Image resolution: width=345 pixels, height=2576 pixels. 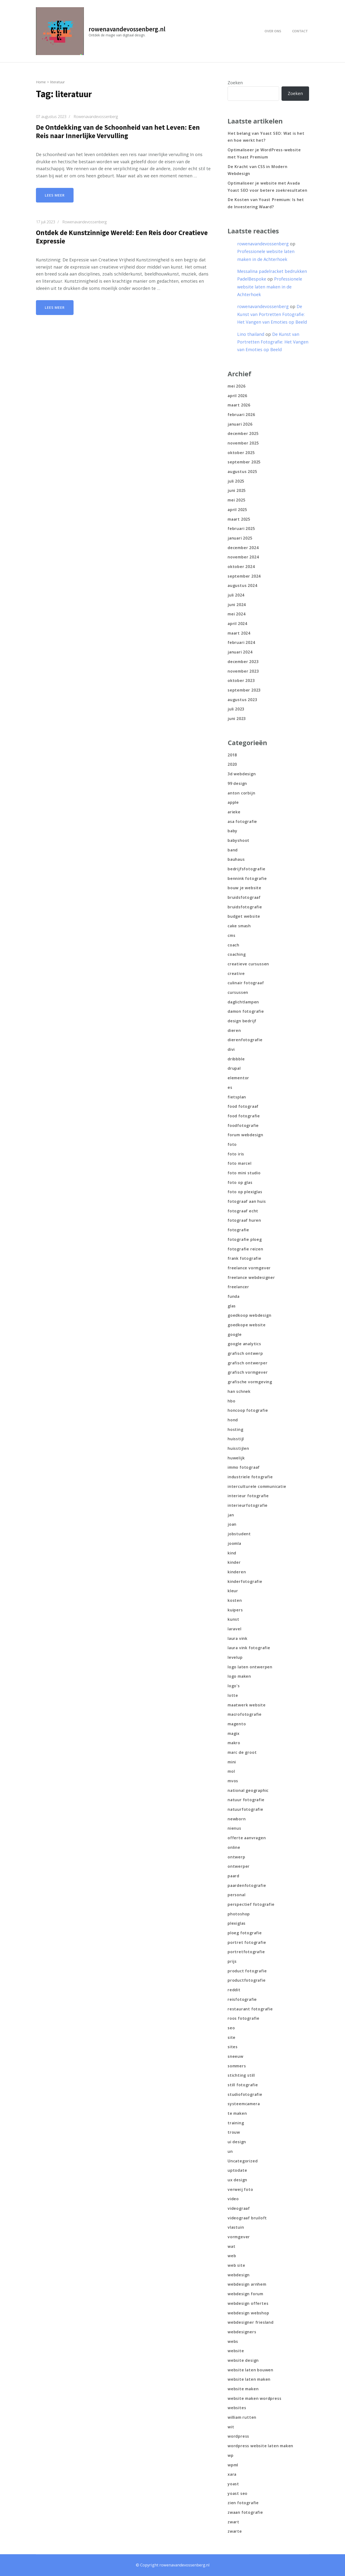 I want to click on fotograaf huren, so click(x=244, y=1220).